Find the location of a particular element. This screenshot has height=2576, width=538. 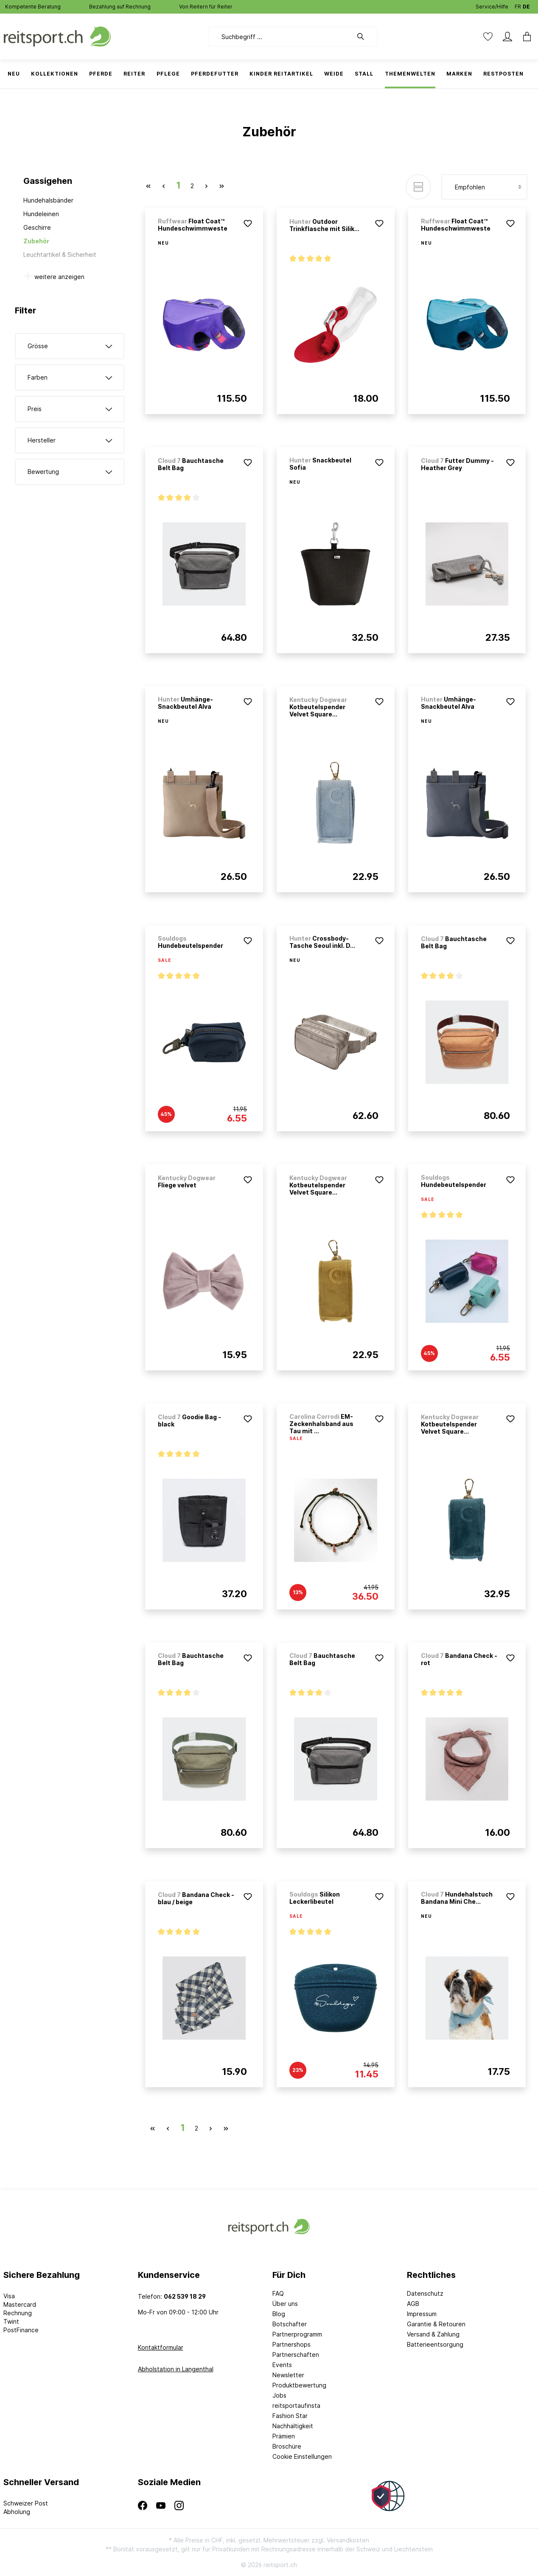

Partnershops is located at coordinates (291, 2344).